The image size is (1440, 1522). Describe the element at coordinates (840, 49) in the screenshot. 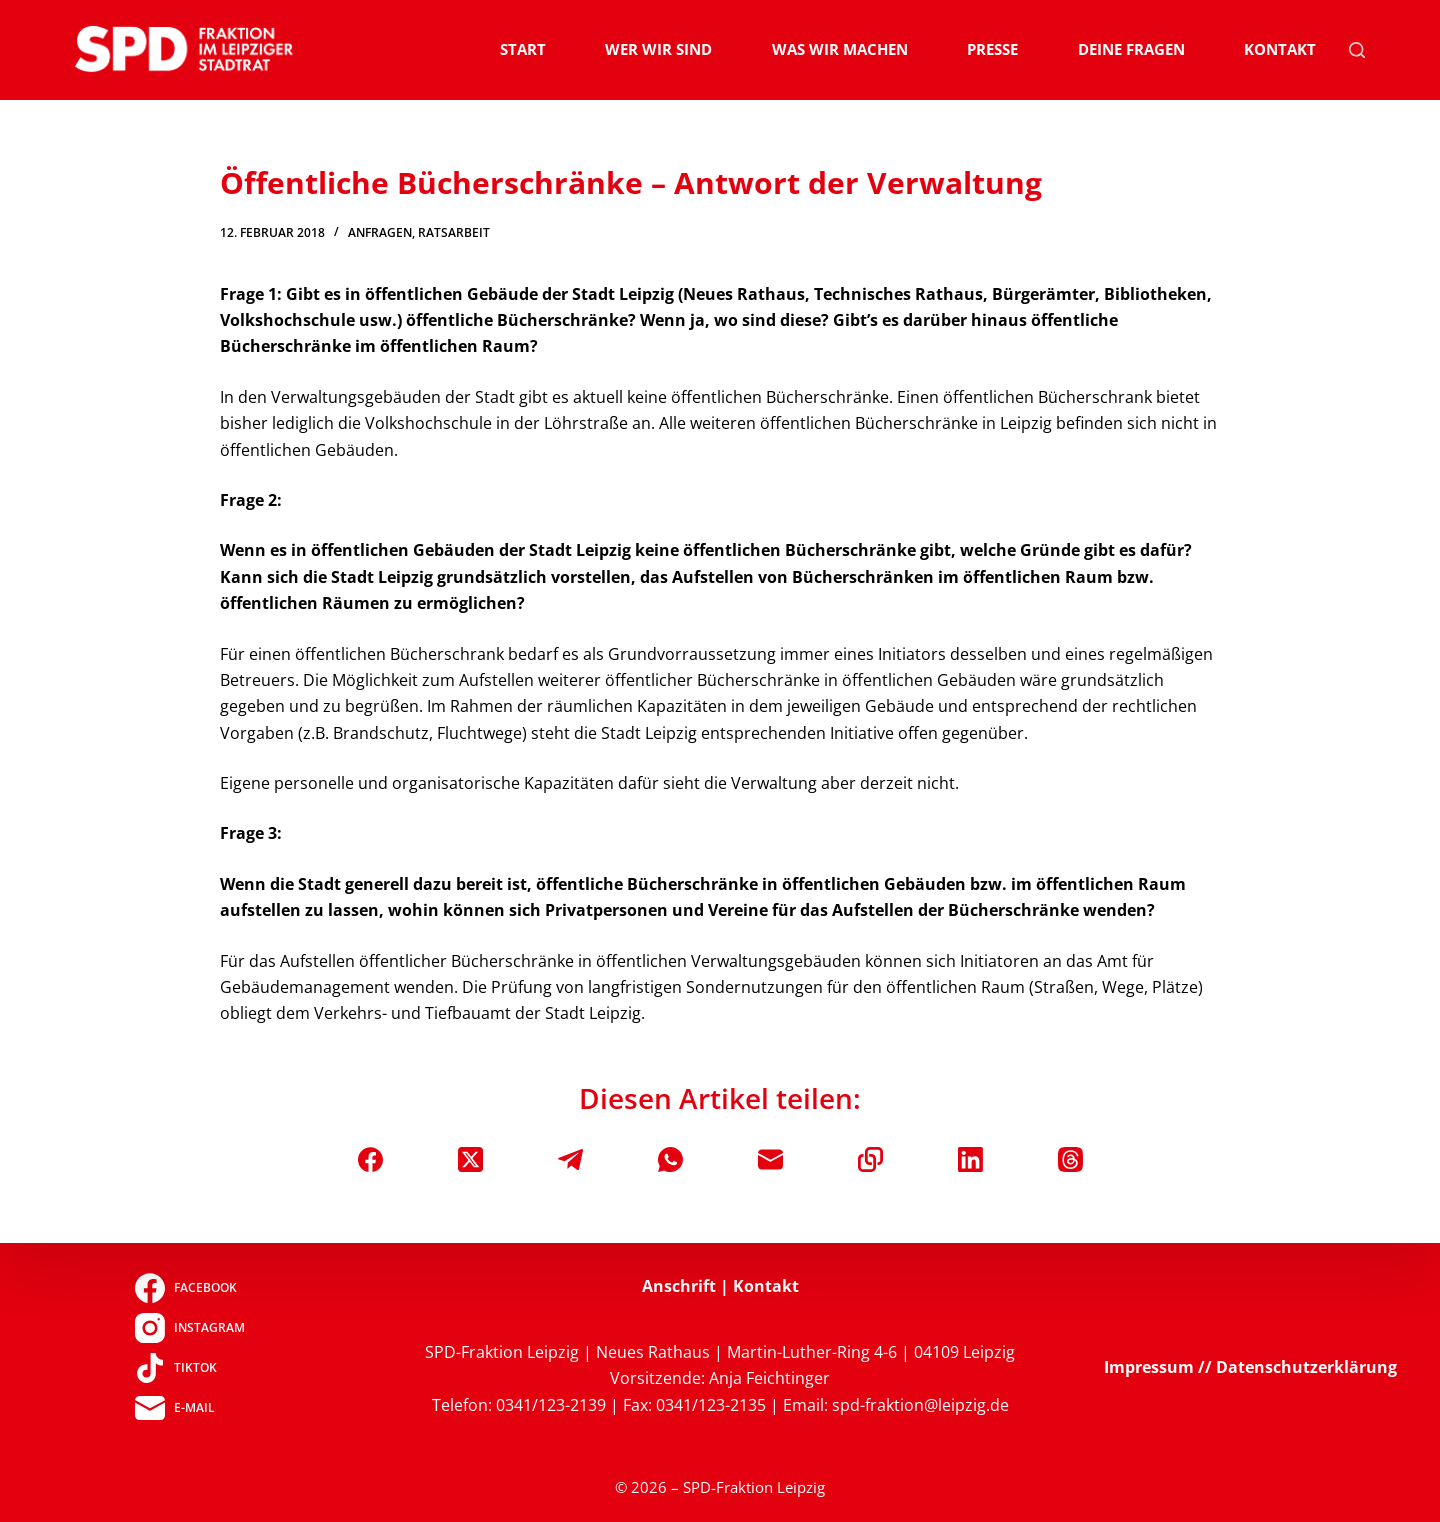

I see `Was wir machen` at that location.